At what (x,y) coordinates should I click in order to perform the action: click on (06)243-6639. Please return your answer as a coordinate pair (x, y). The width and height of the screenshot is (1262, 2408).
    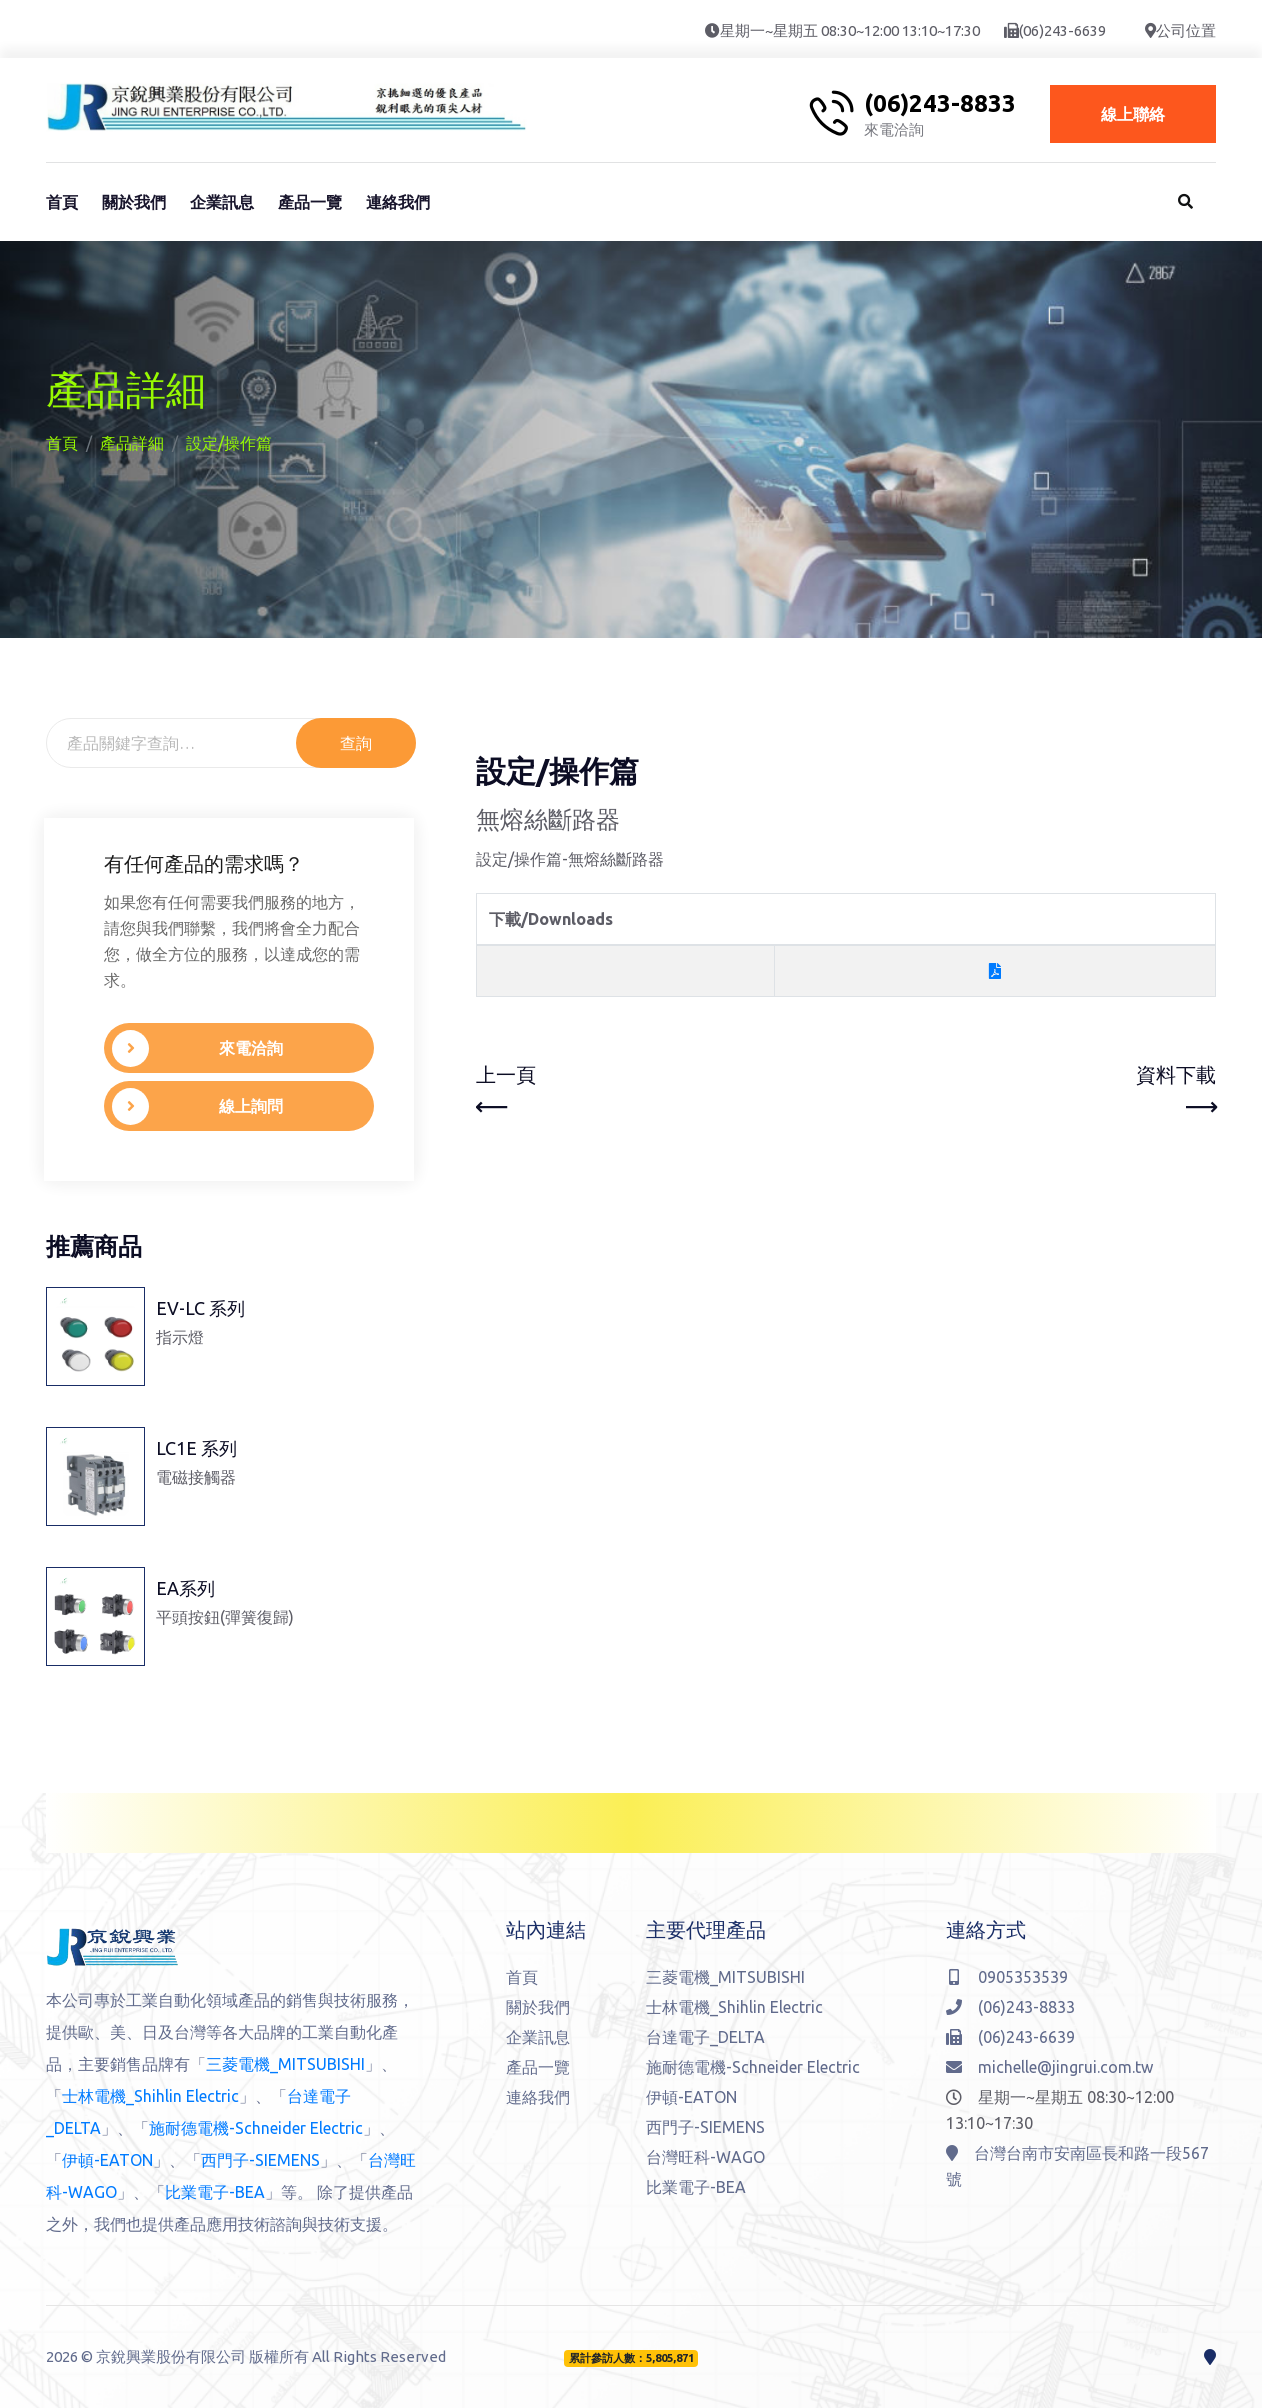
    Looking at the image, I should click on (1062, 30).